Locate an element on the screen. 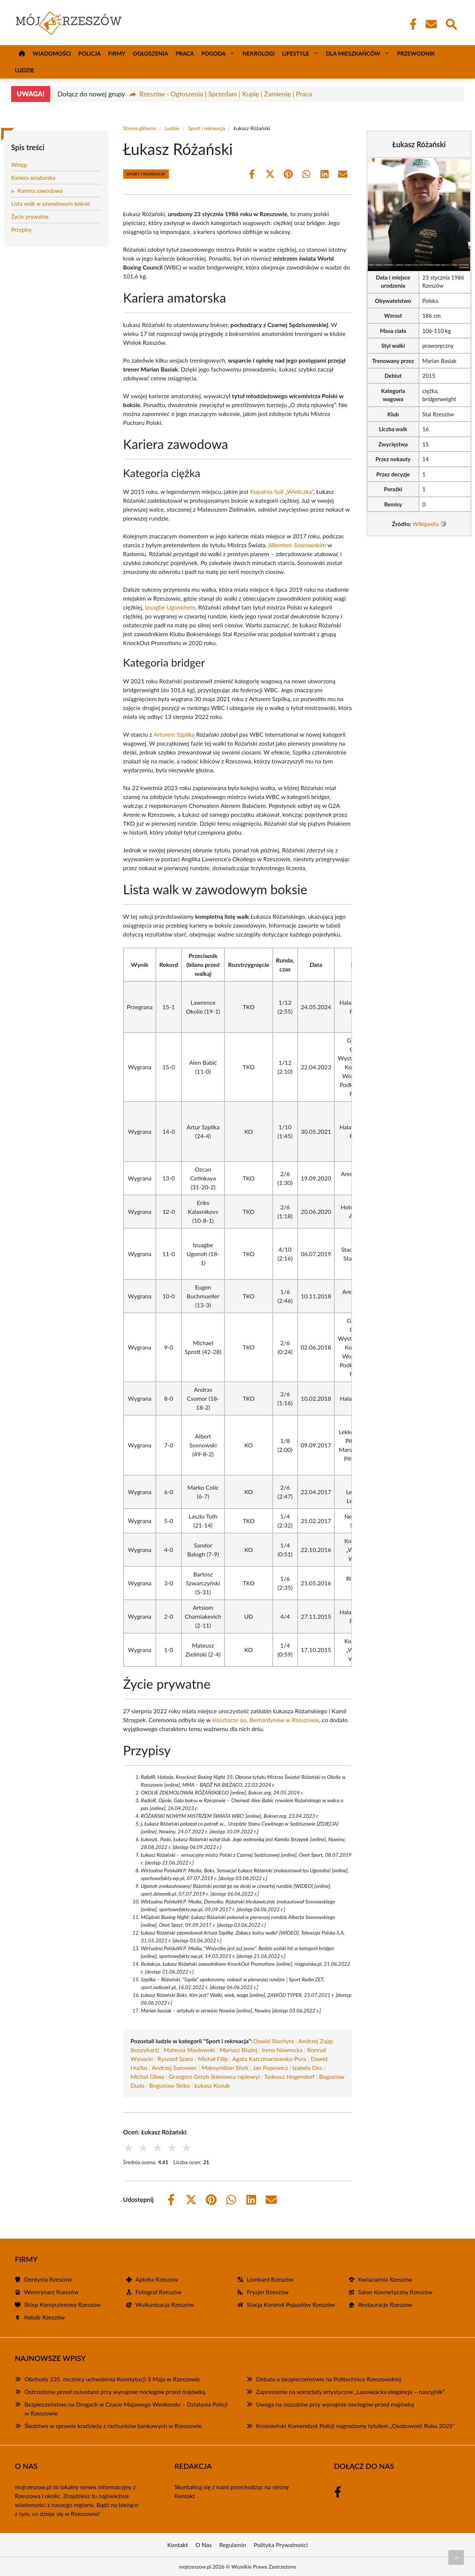 This screenshot has height=2576, width=475. Izuagbe Ugonohem is located at coordinates (170, 607).